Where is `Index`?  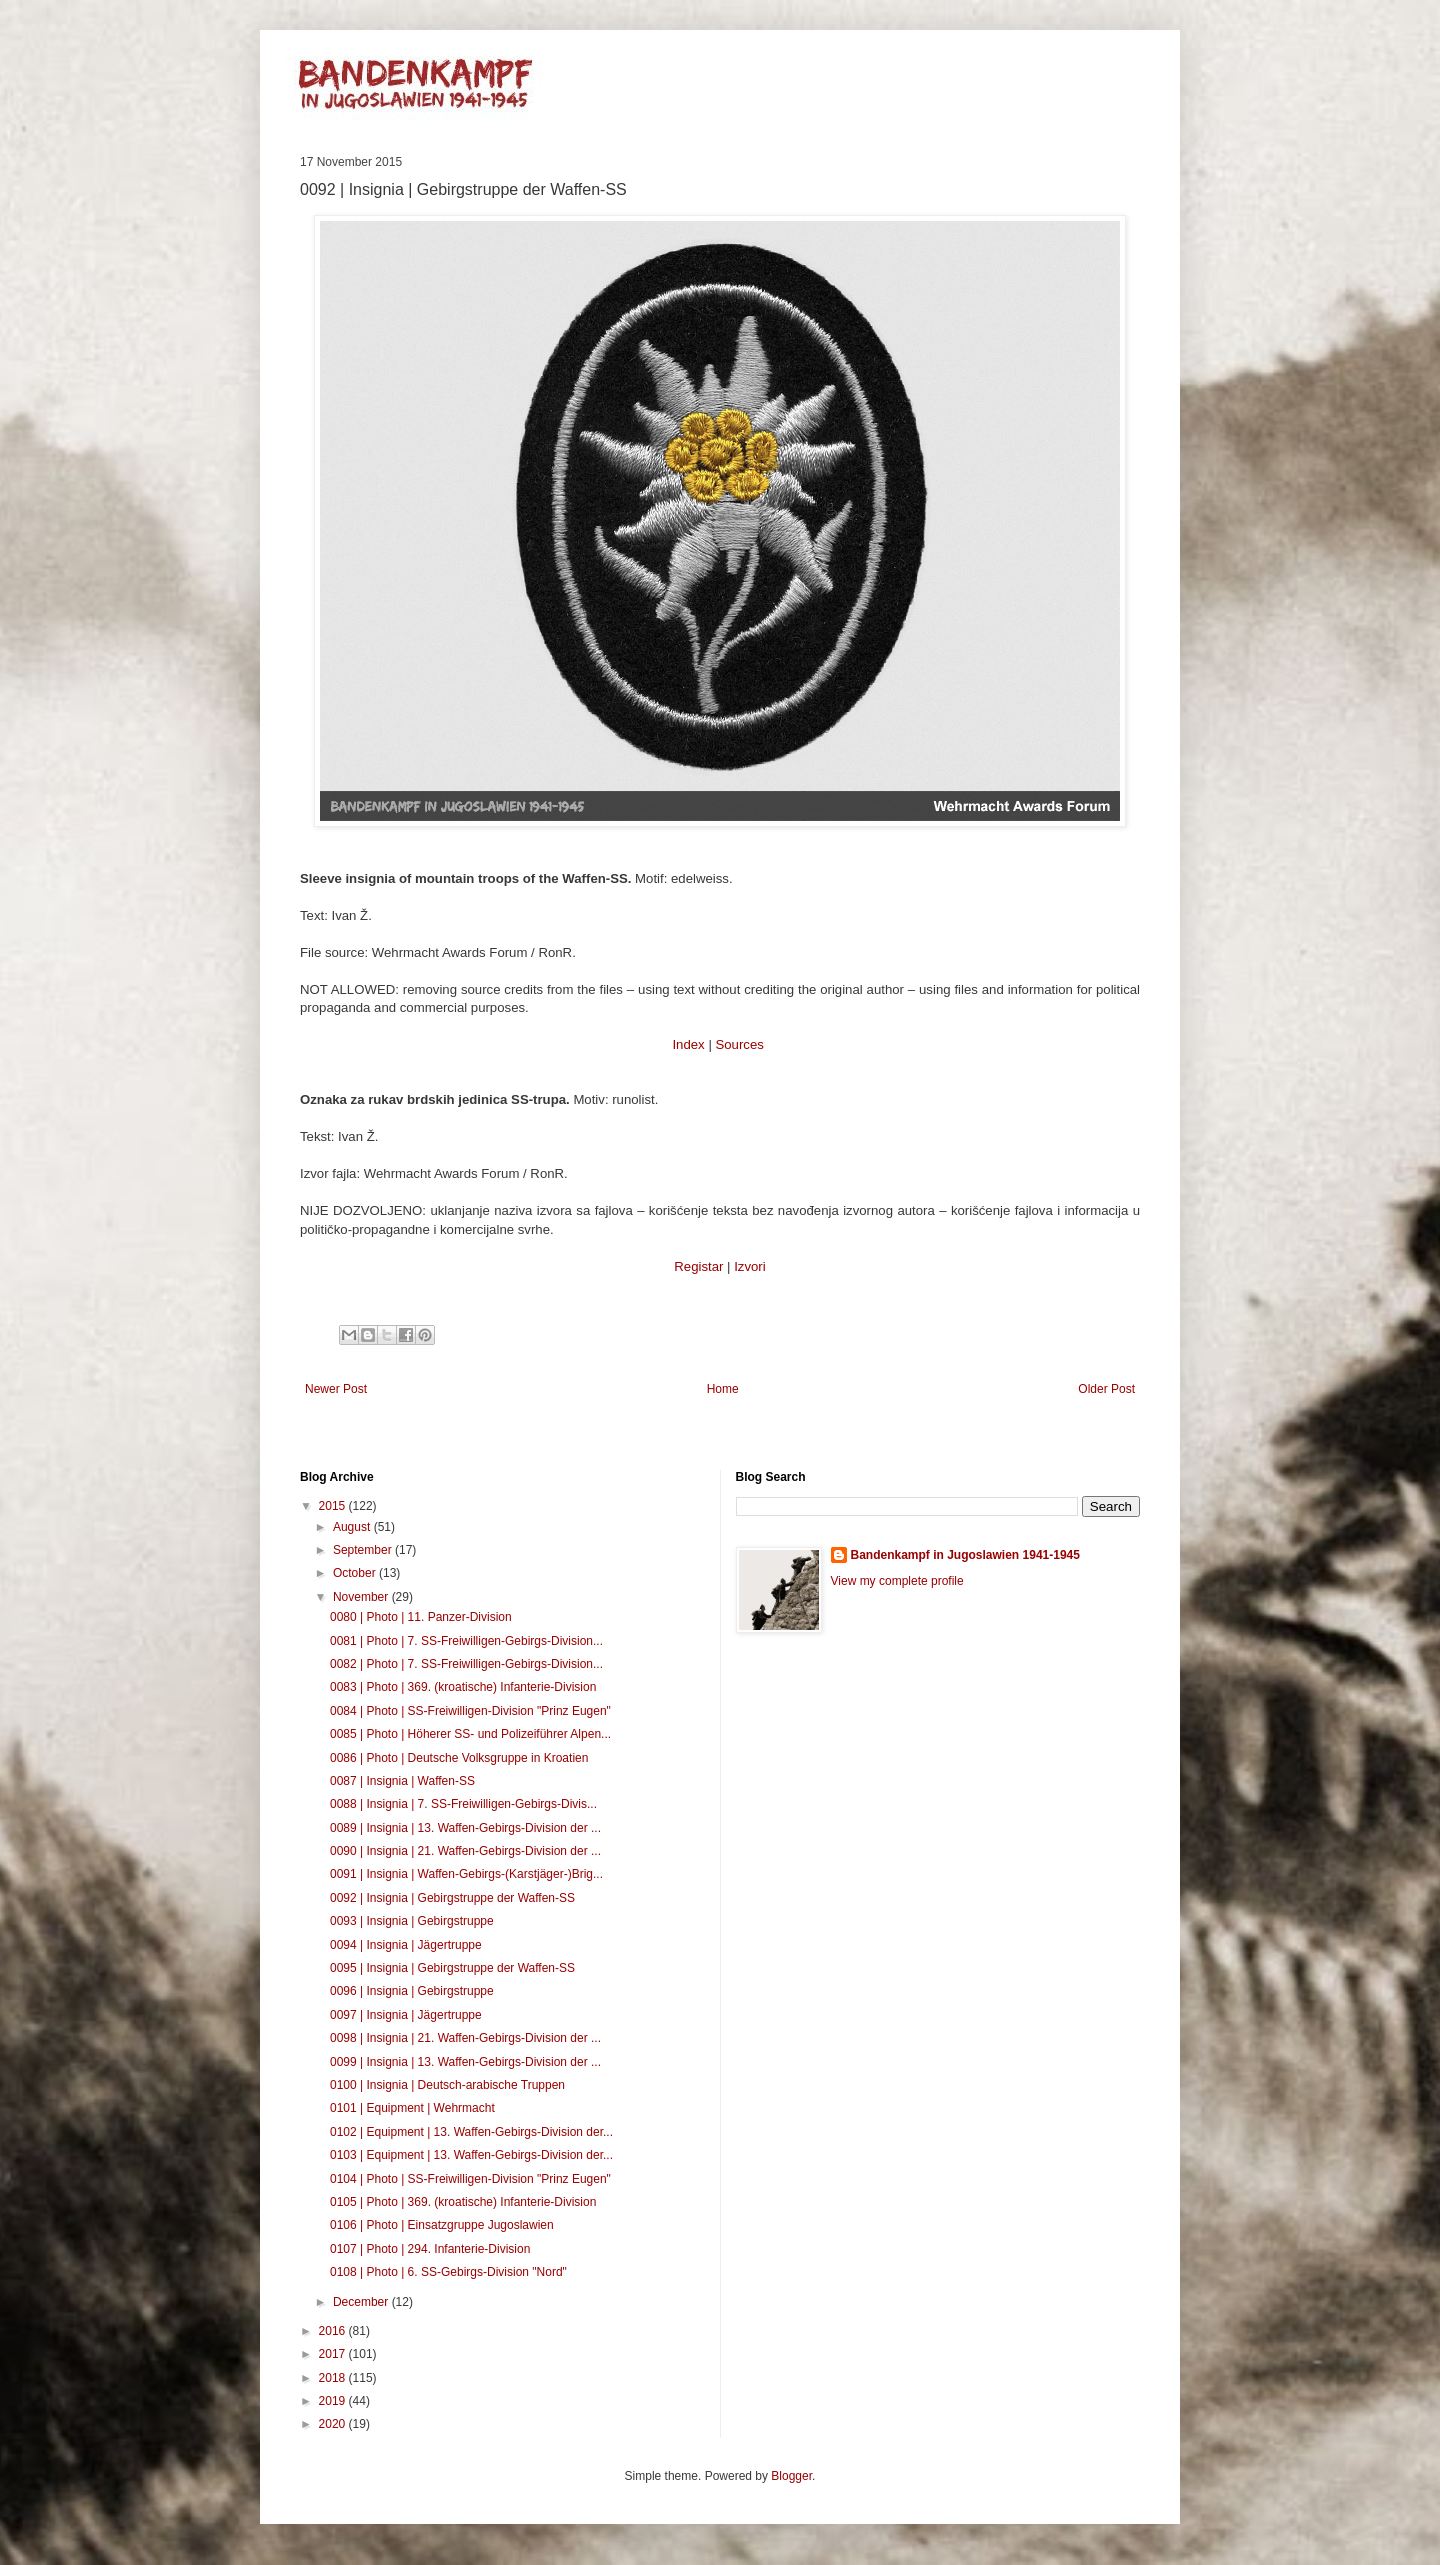
Index is located at coordinates (688, 1044).